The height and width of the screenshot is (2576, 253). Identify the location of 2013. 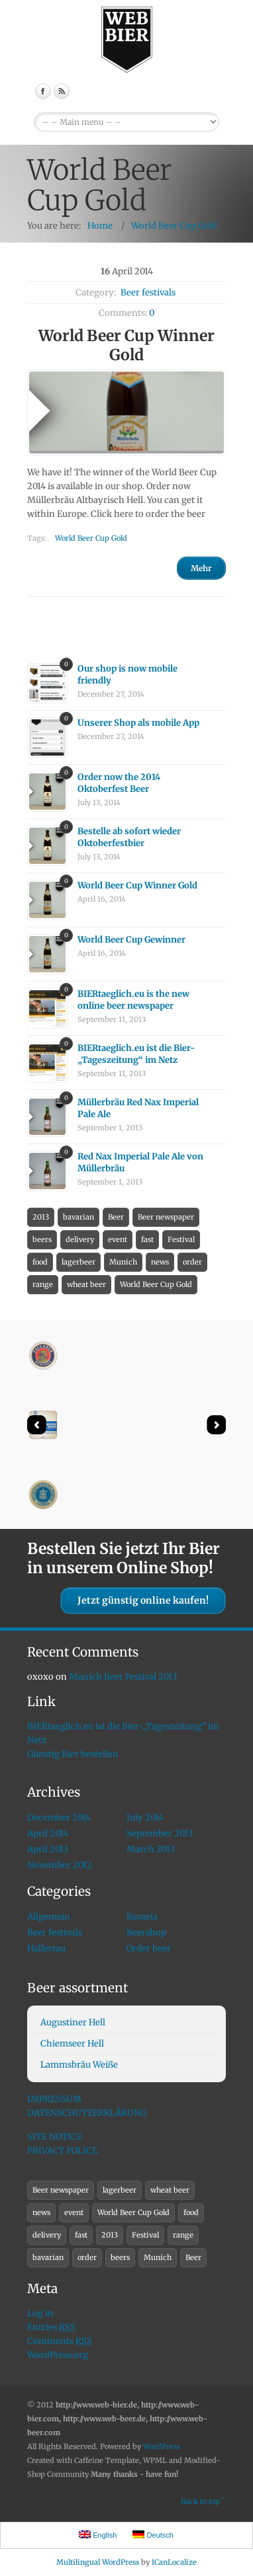
(40, 1217).